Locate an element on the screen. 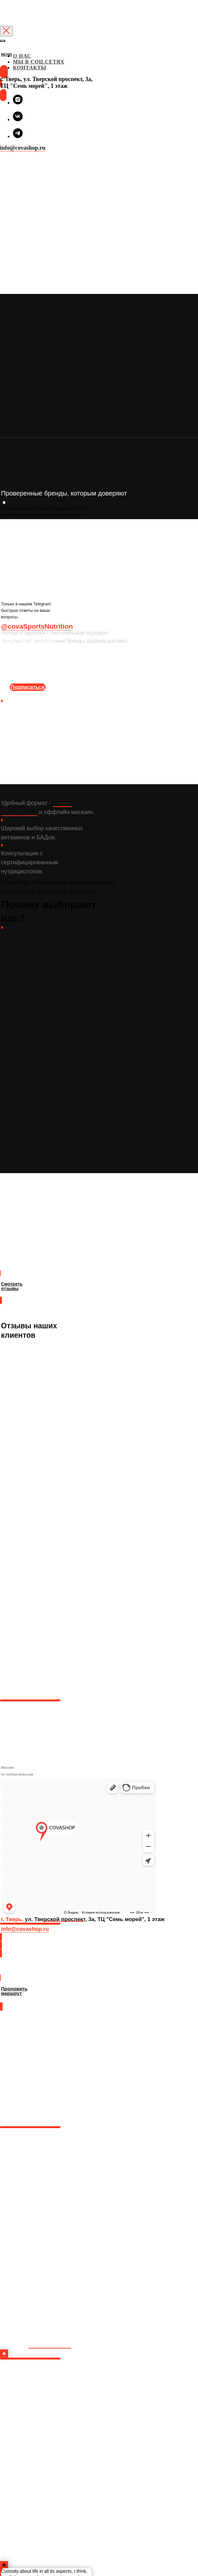 The width and height of the screenshot is (198, 2576). [instagram] is located at coordinates (18, 102).